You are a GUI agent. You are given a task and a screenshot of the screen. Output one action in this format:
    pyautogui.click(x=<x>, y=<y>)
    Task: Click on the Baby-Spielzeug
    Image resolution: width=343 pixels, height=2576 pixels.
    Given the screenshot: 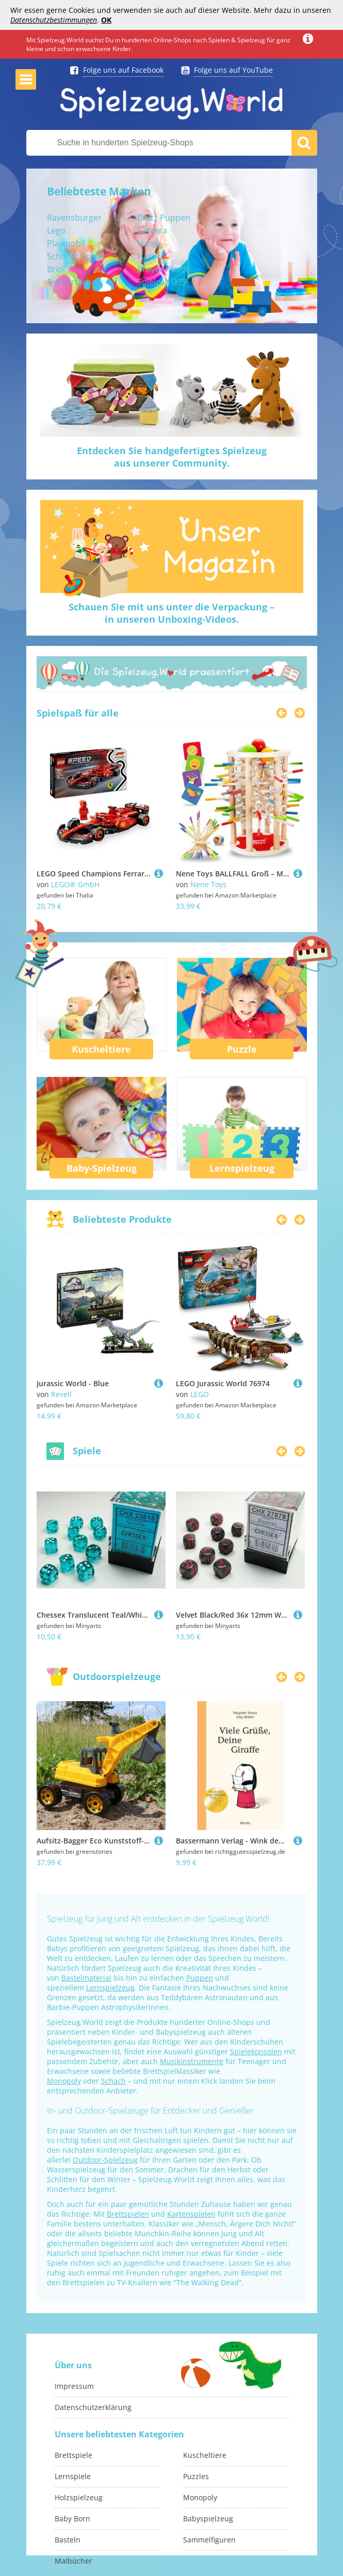 What is the action you would take?
    pyautogui.click(x=102, y=1168)
    